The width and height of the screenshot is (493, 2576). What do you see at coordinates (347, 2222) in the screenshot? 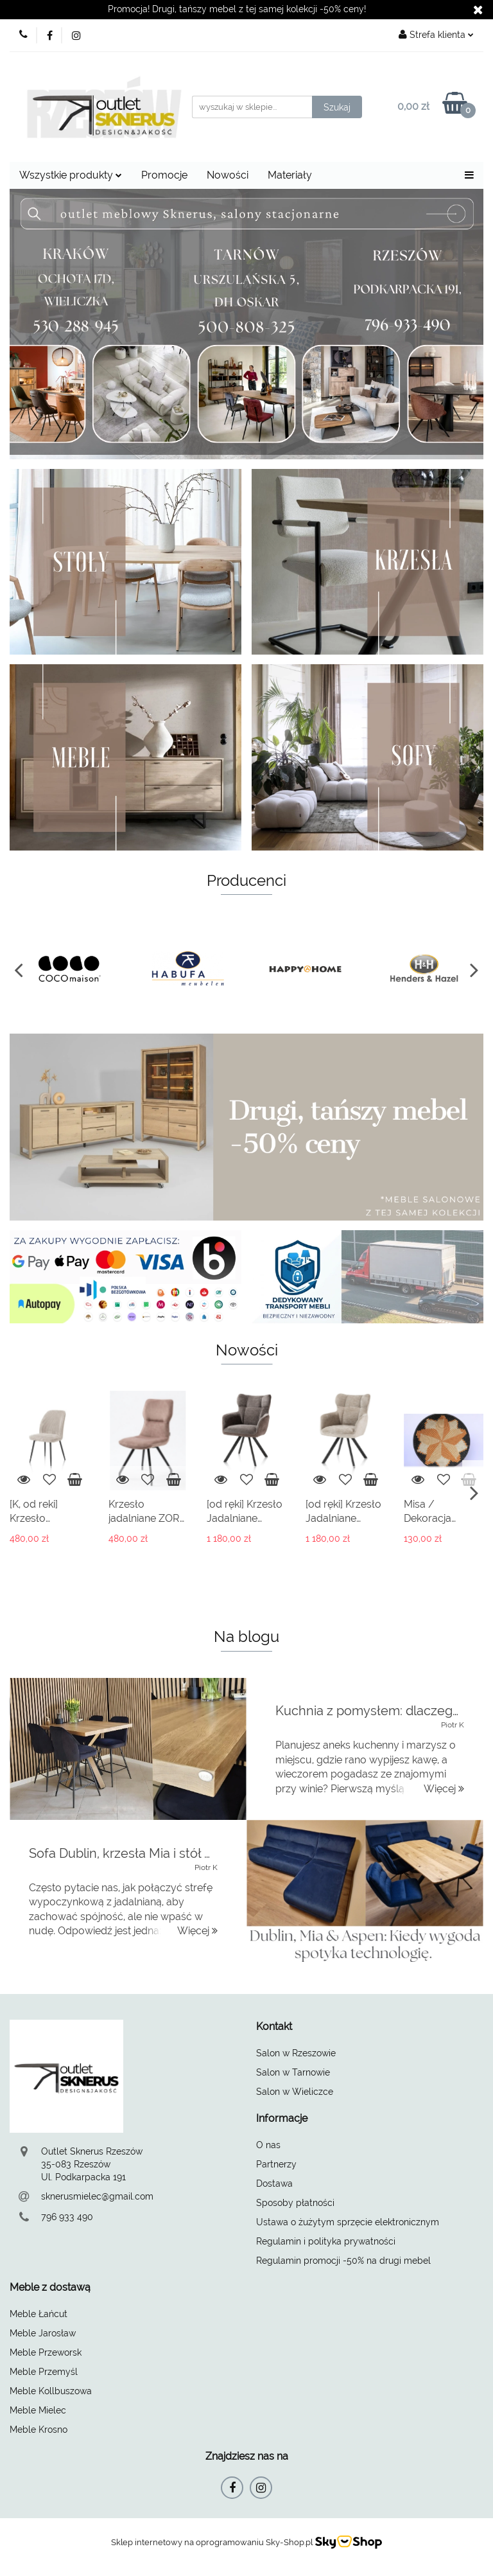
I see `Ustawa o żużytym sprzęcie elektronicznym` at bounding box center [347, 2222].